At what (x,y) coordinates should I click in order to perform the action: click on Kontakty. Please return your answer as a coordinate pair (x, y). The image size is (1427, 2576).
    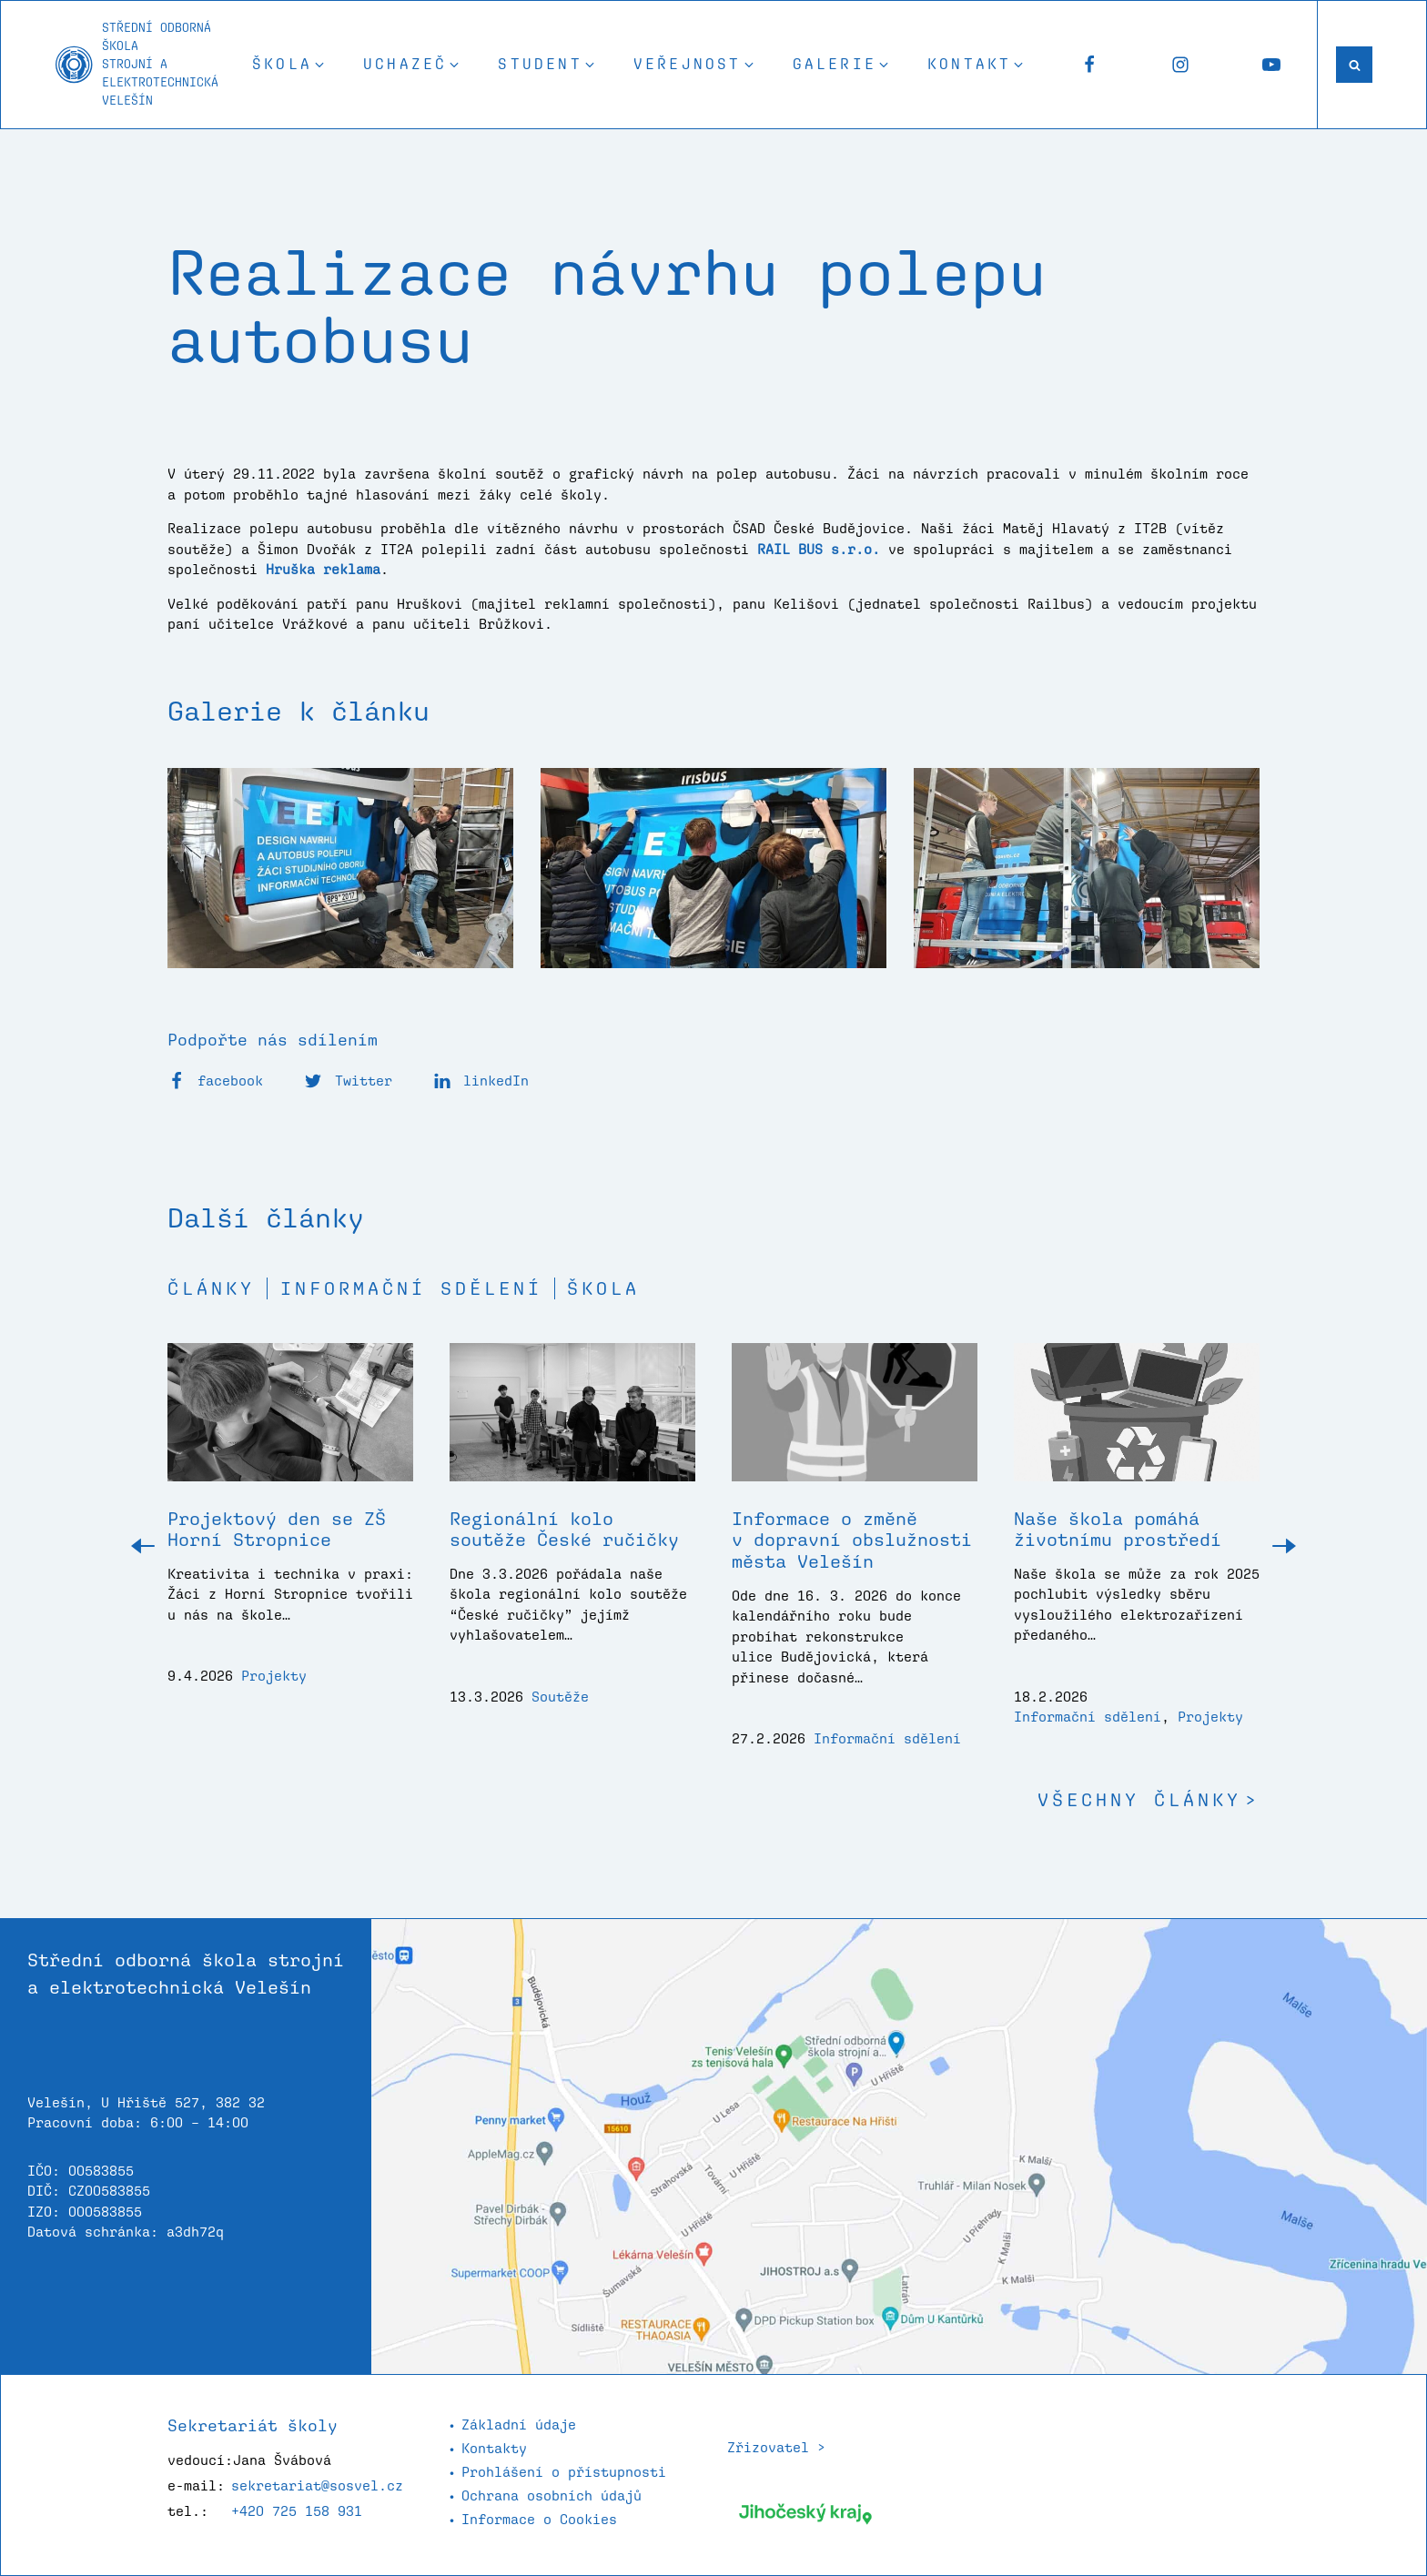
    Looking at the image, I should click on (494, 2448).